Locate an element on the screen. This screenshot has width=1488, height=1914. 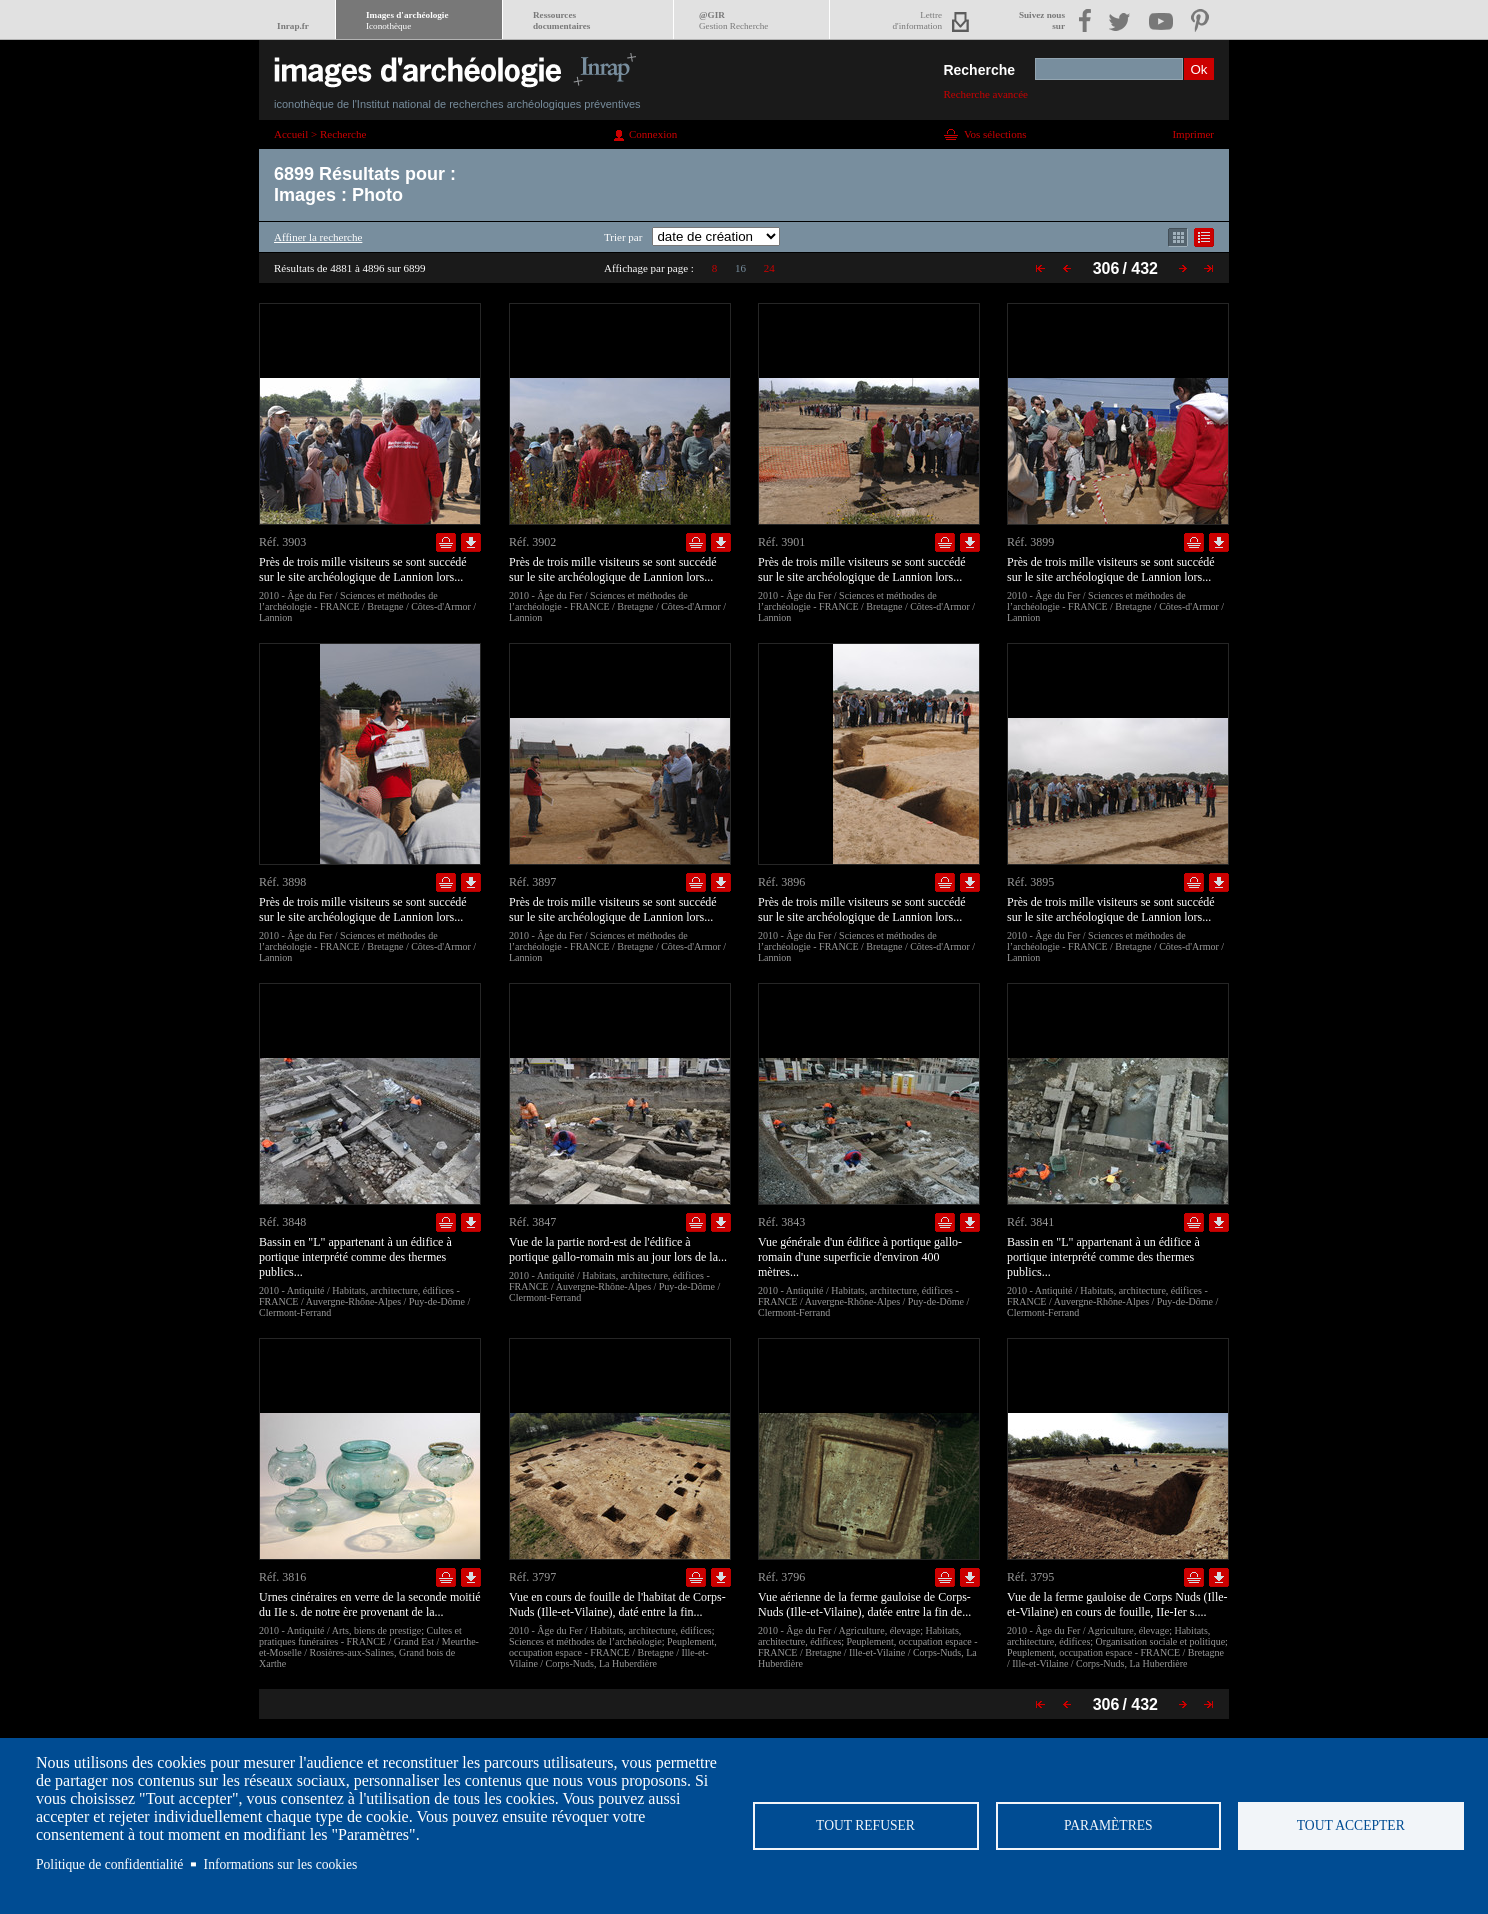
Lettred'information is located at coordinates (917, 20).